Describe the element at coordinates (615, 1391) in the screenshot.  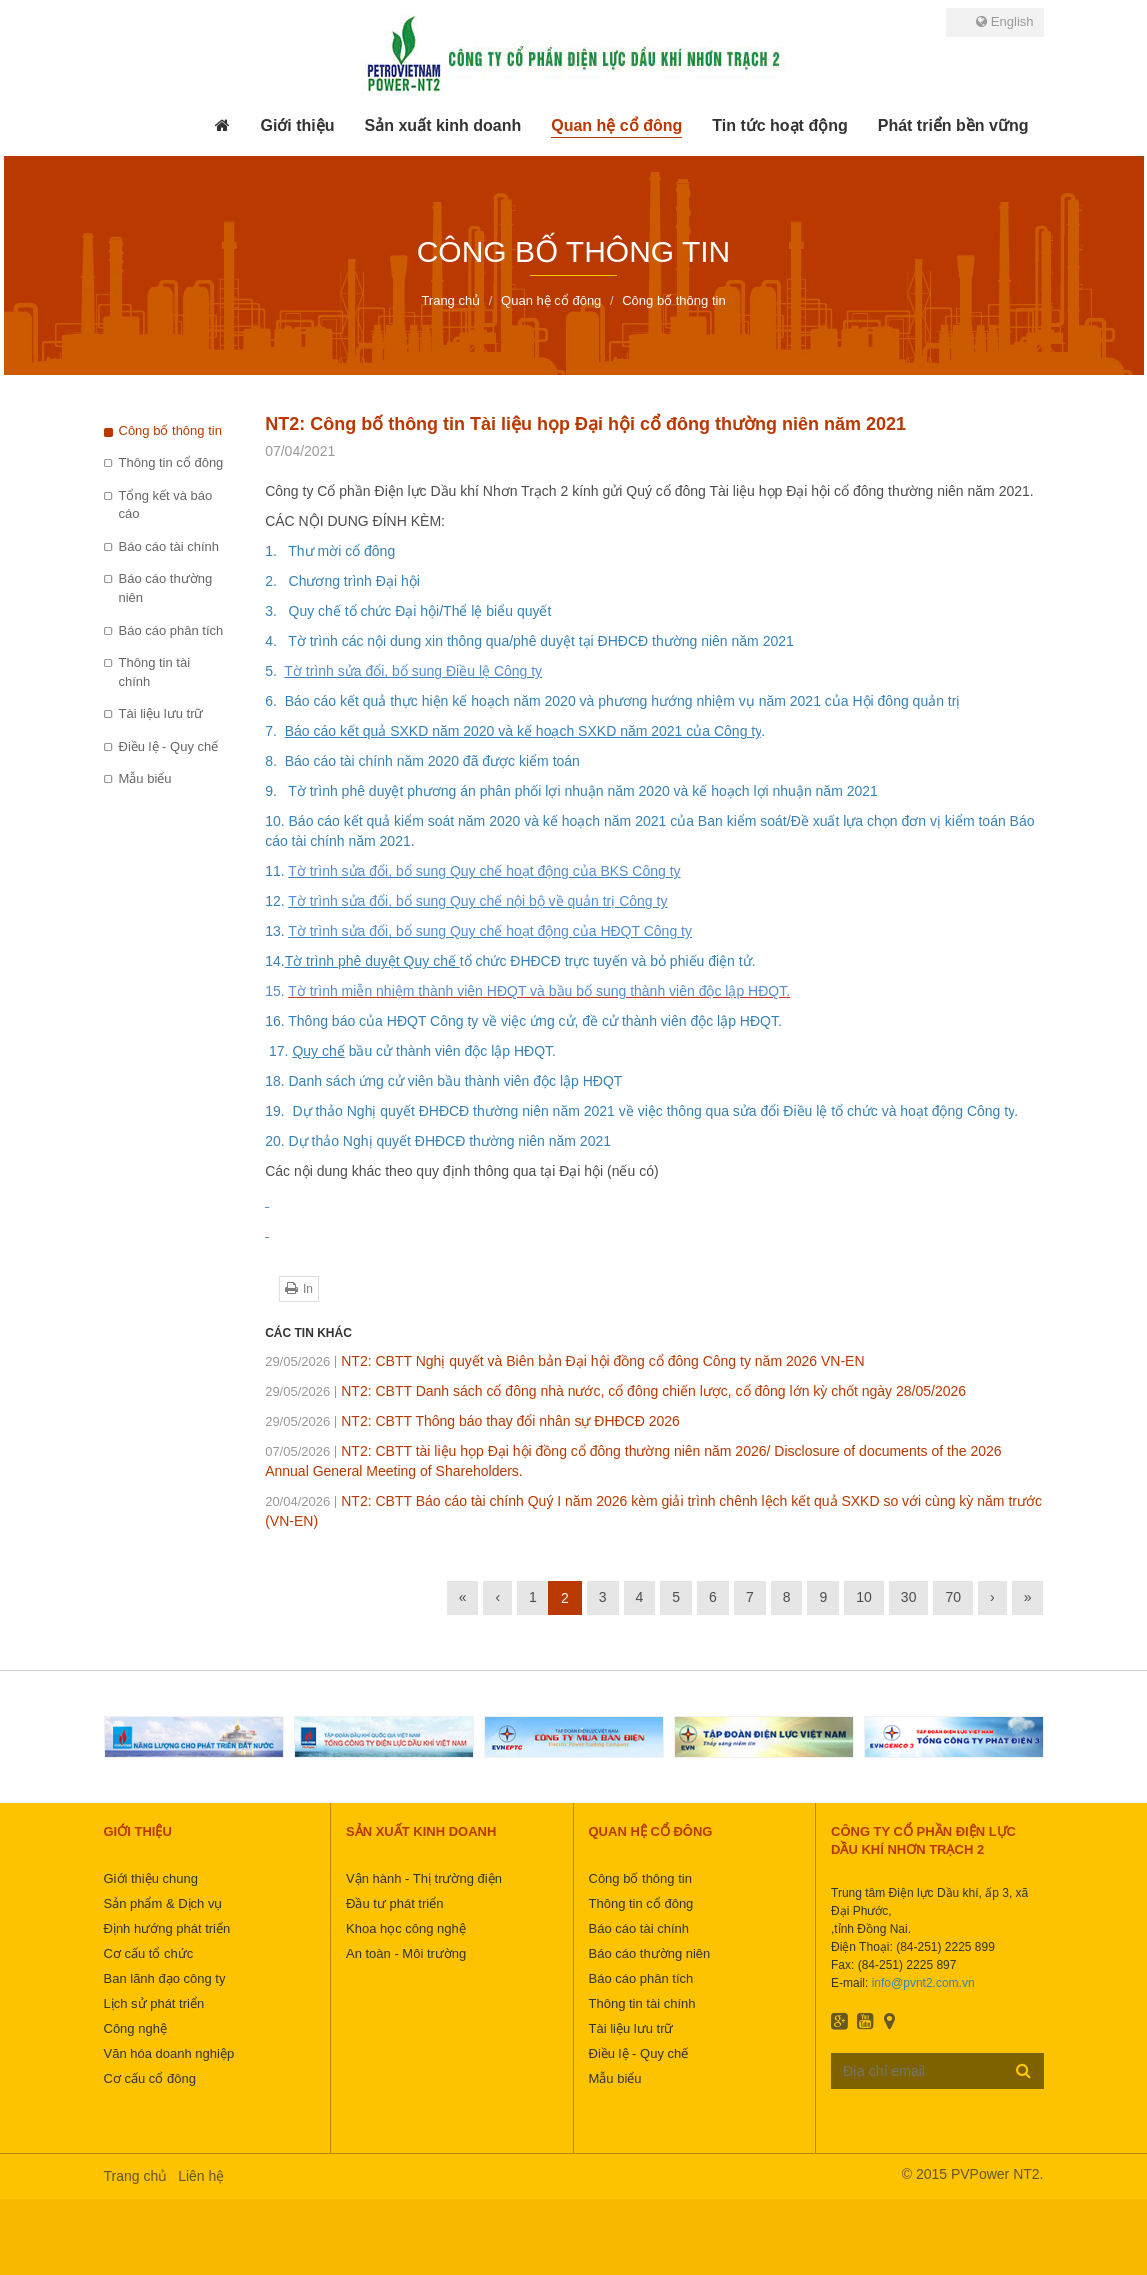
I see `NT2: CBTT Danh sách cổ đông nhà nước, cổ đông chiến lược, cổ đông lớn kỳ chốt ngày 28/05/2026` at that location.